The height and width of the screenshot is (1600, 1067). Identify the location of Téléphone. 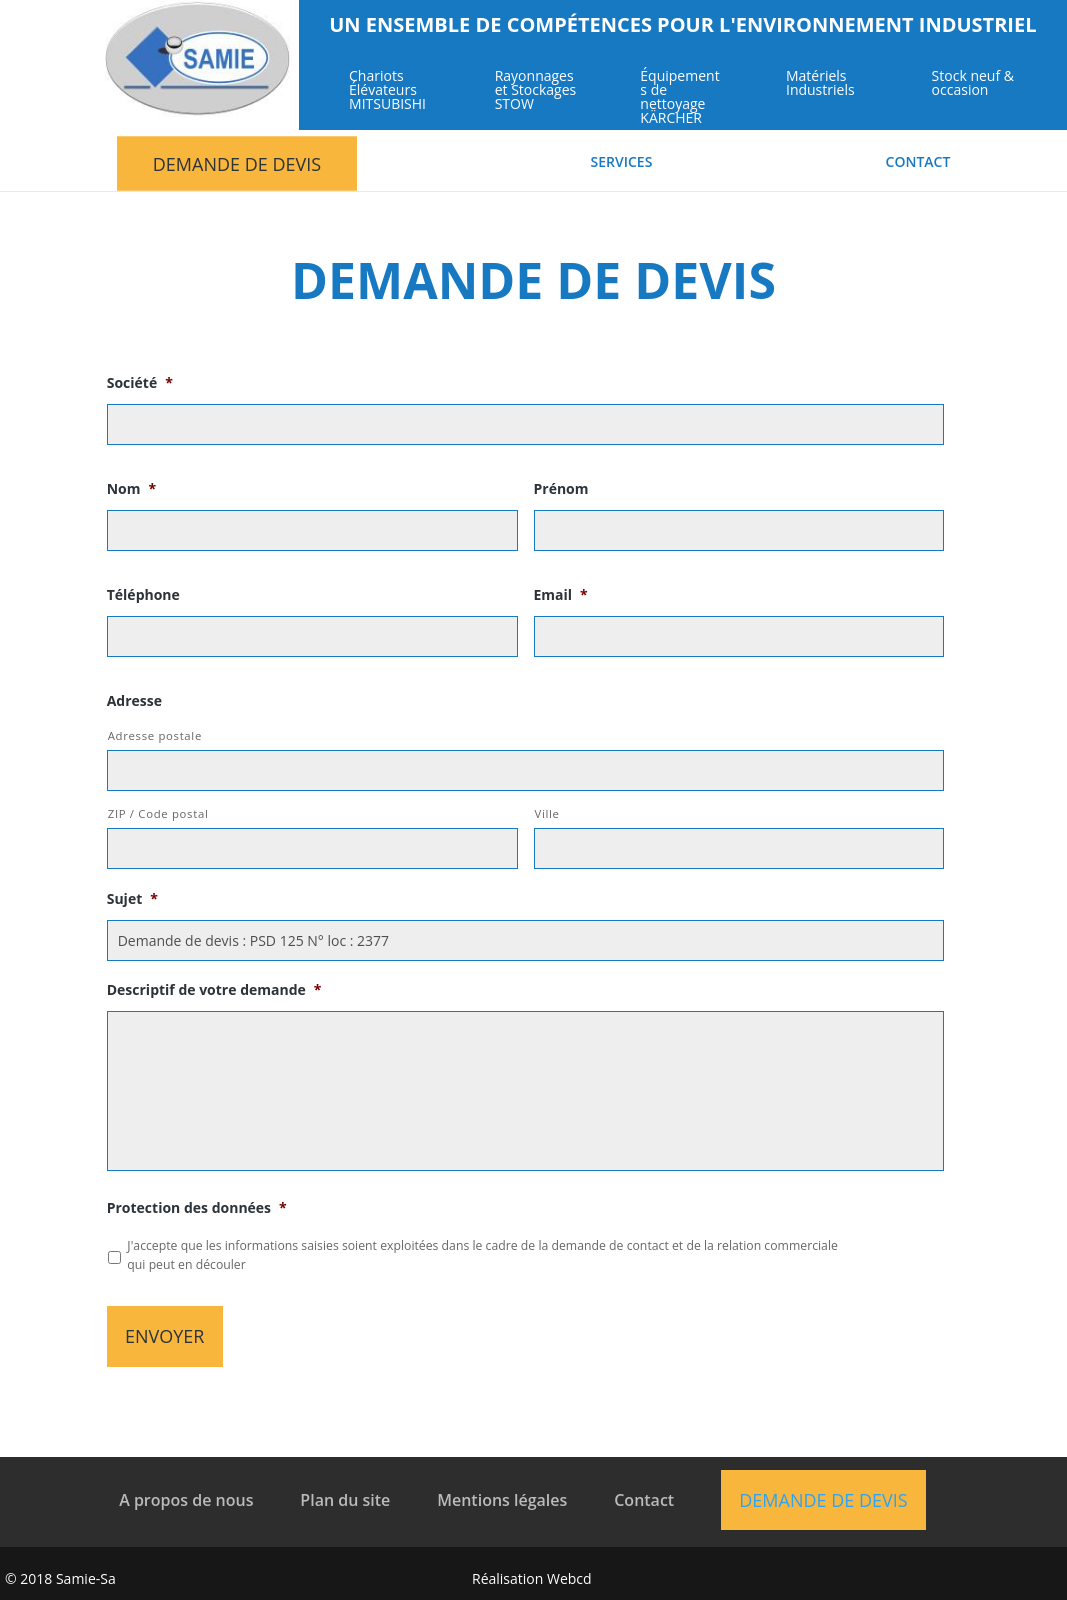
(143, 595).